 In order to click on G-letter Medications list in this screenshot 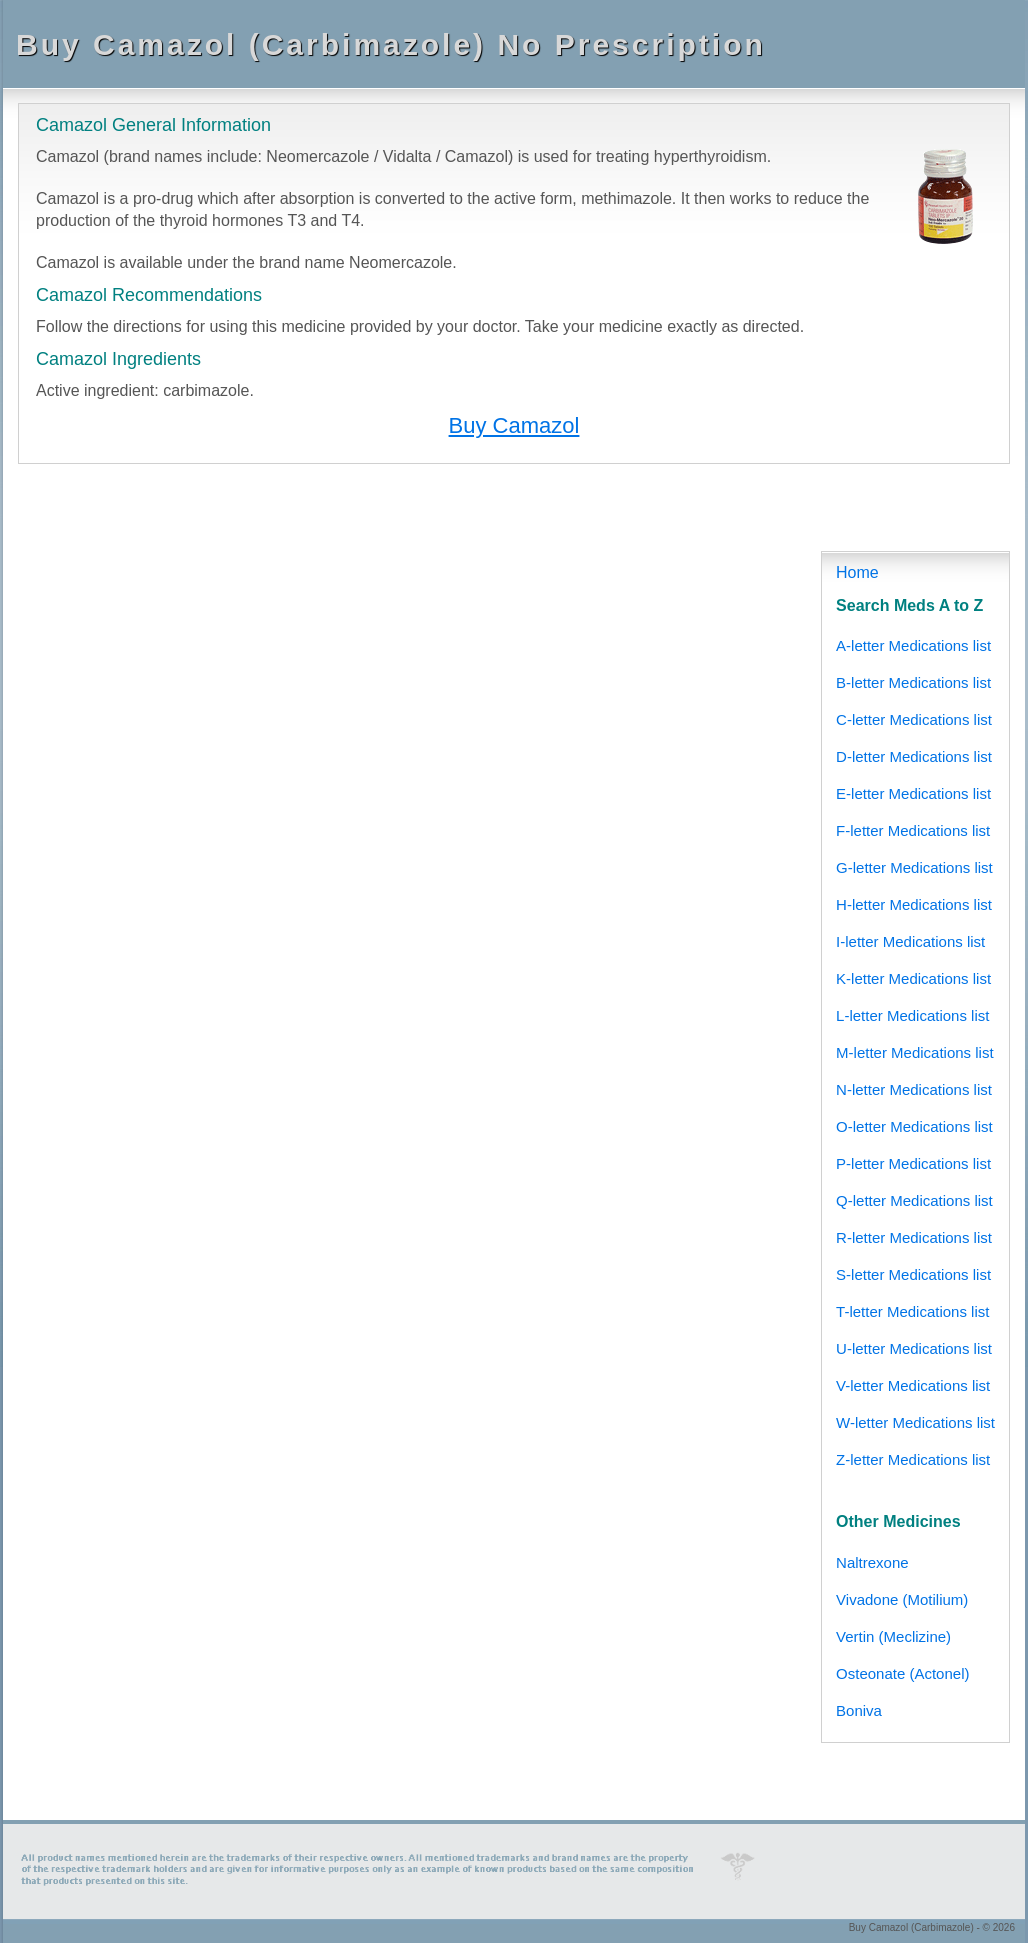, I will do `click(914, 867)`.